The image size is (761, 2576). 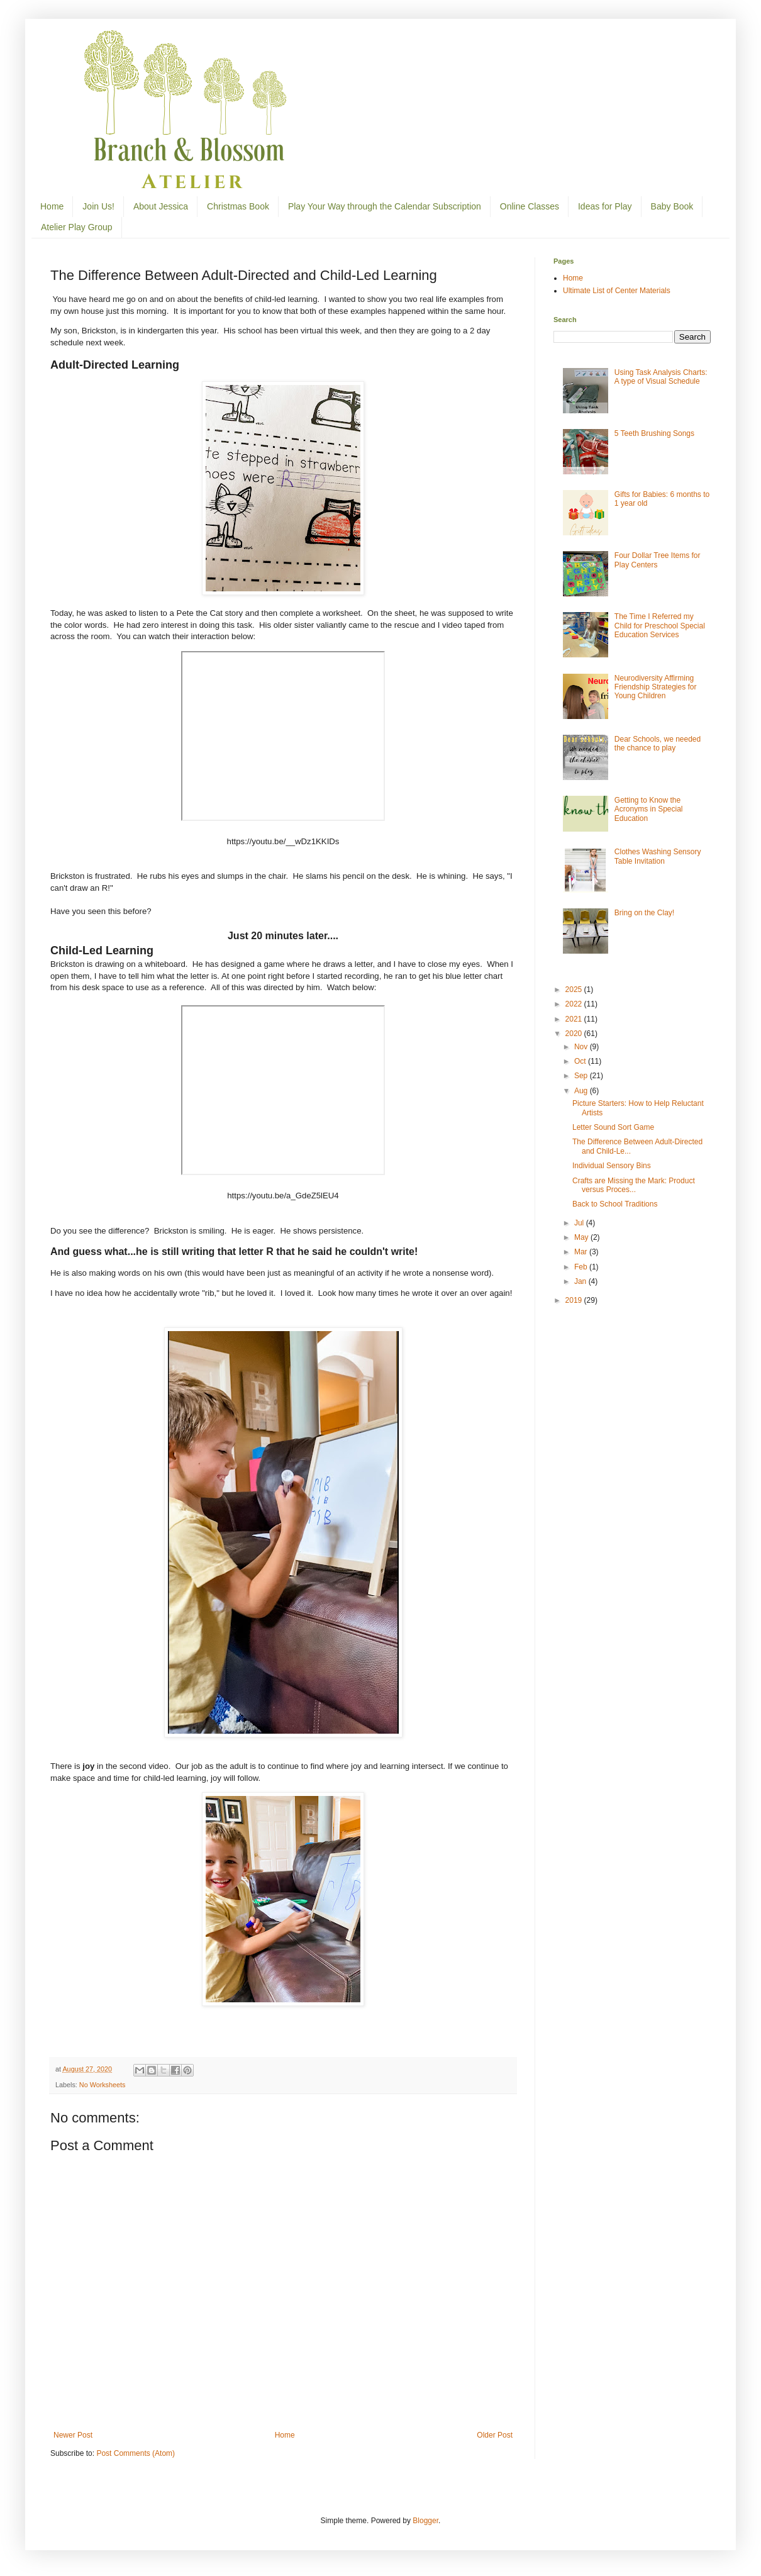 I want to click on Play Your Way through the Calendar Subscription, so click(x=384, y=206).